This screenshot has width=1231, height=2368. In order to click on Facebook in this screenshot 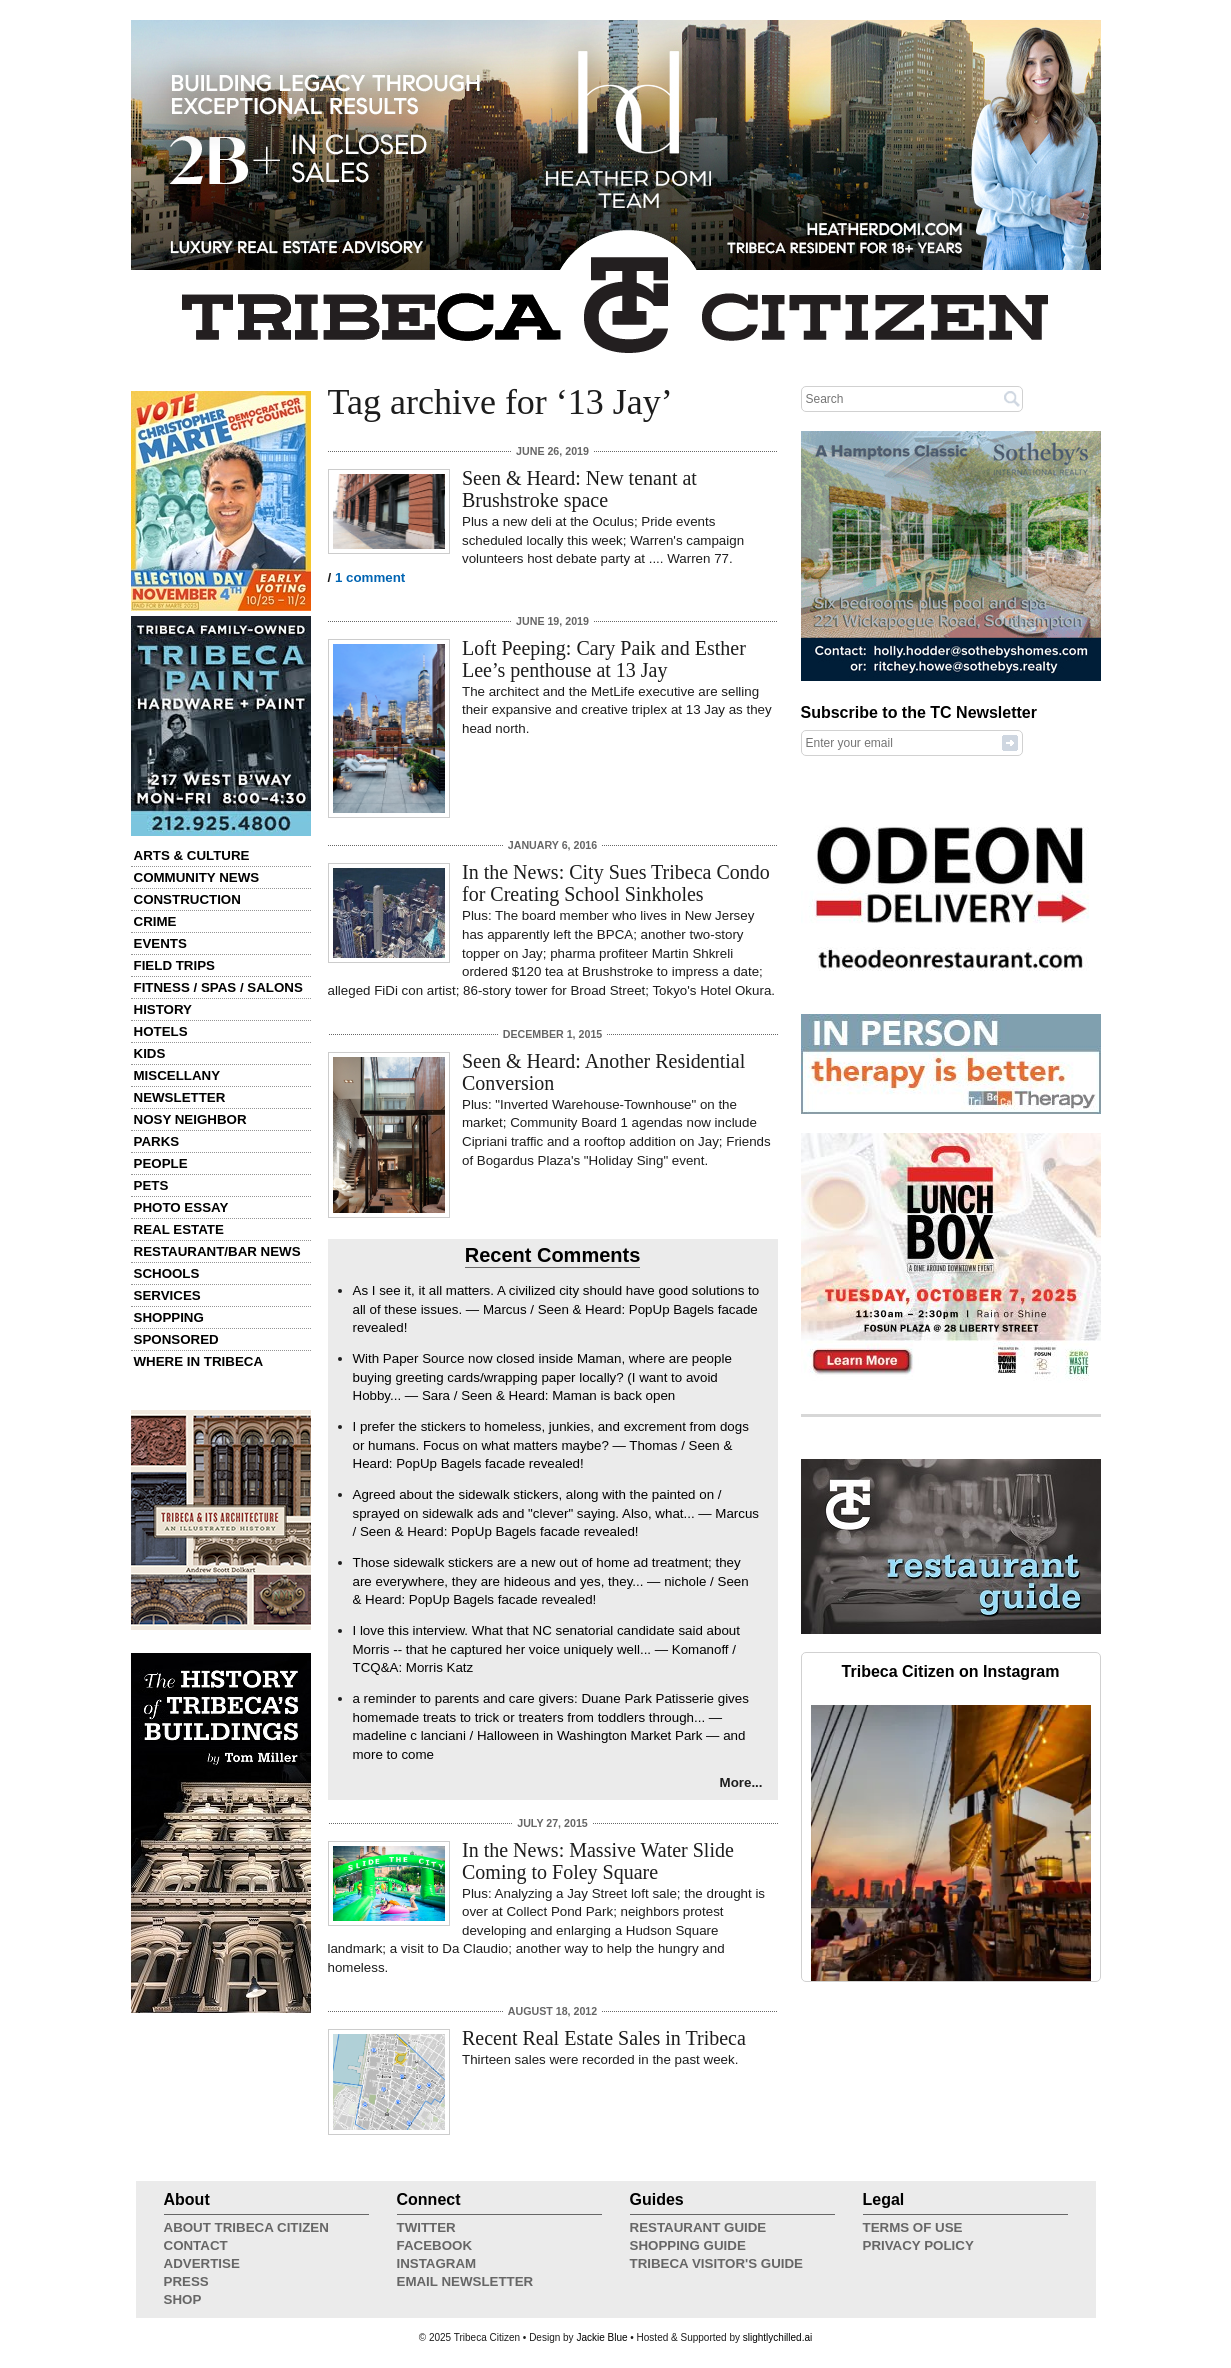, I will do `click(435, 2245)`.